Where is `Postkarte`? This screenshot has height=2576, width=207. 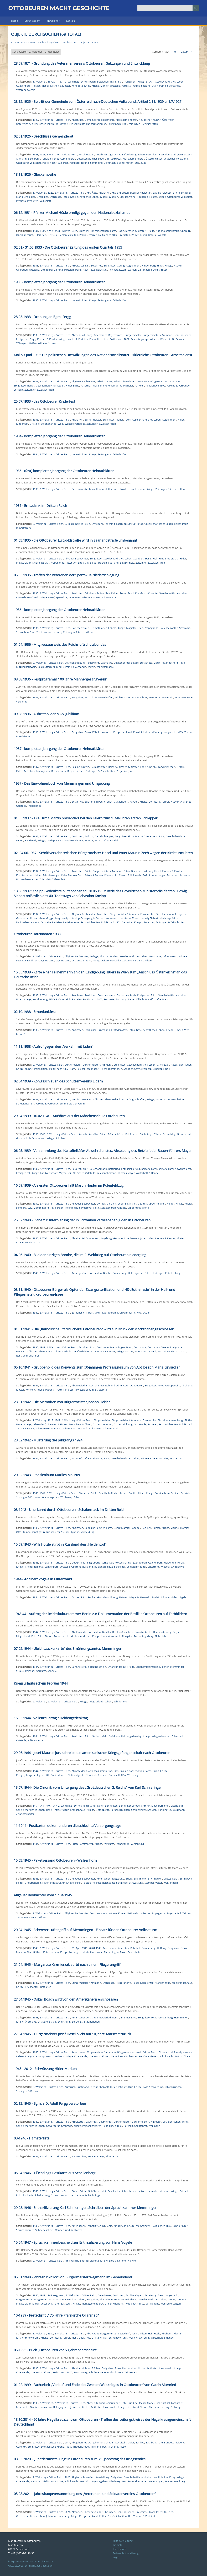 Postkarte is located at coordinates (109, 999).